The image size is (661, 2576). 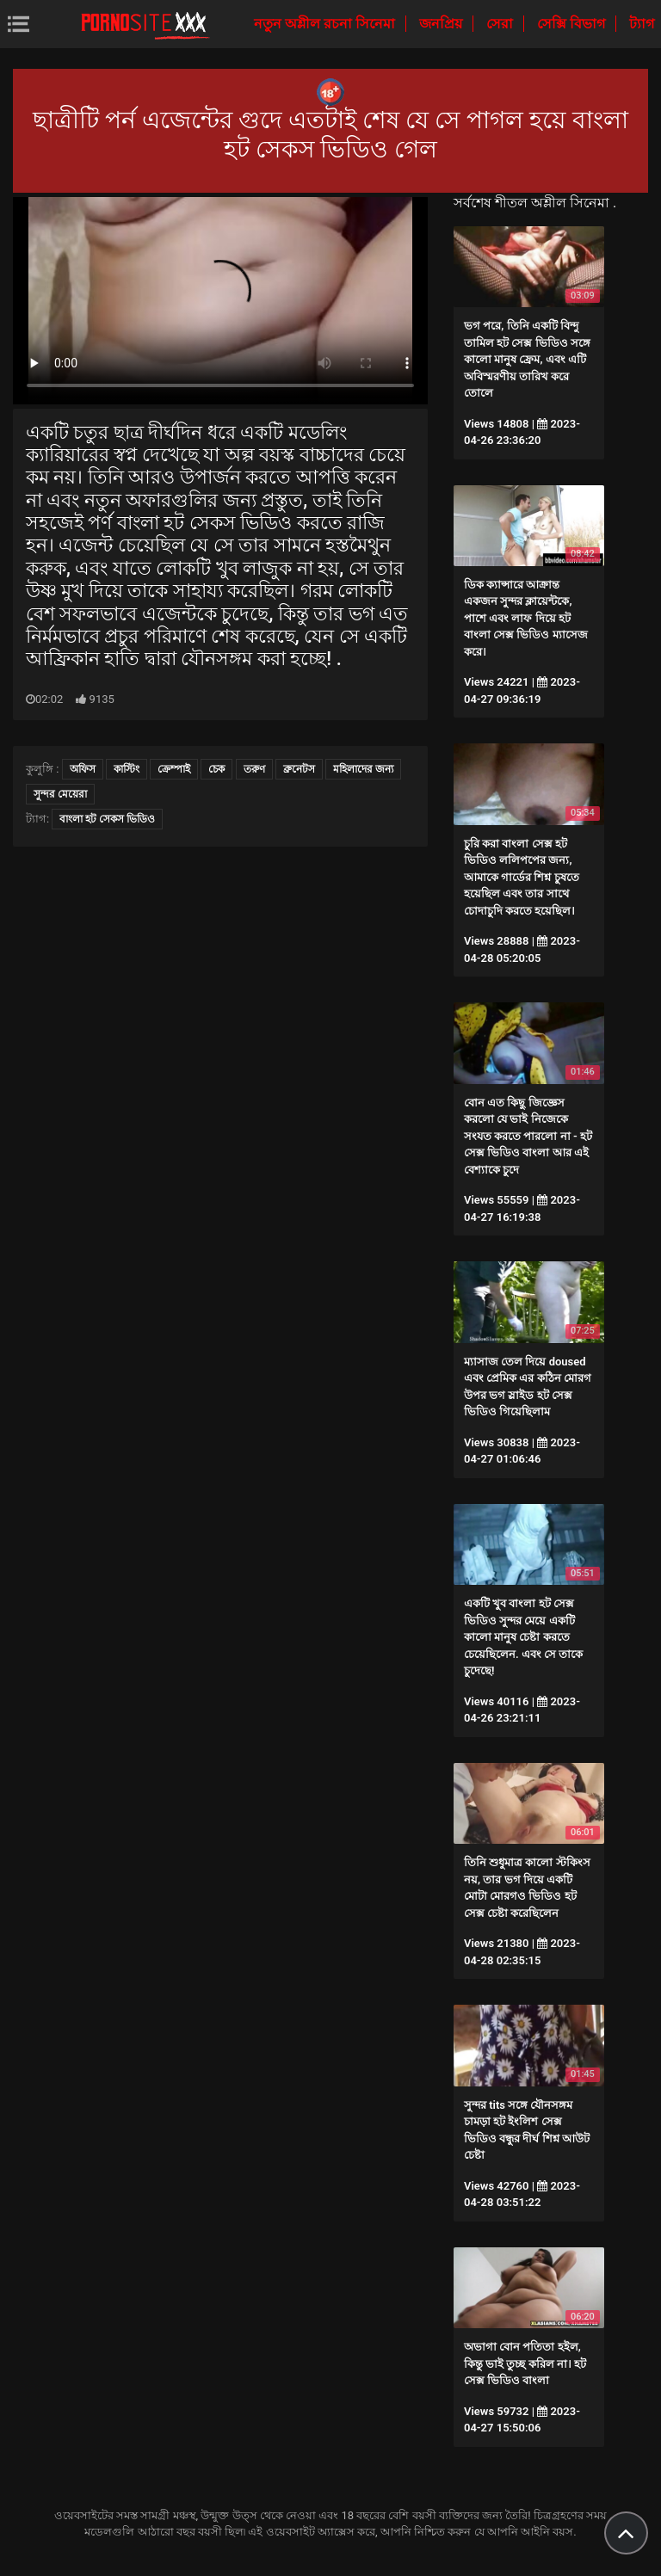 What do you see at coordinates (442, 23) in the screenshot?
I see `জনপ্রিয়` at bounding box center [442, 23].